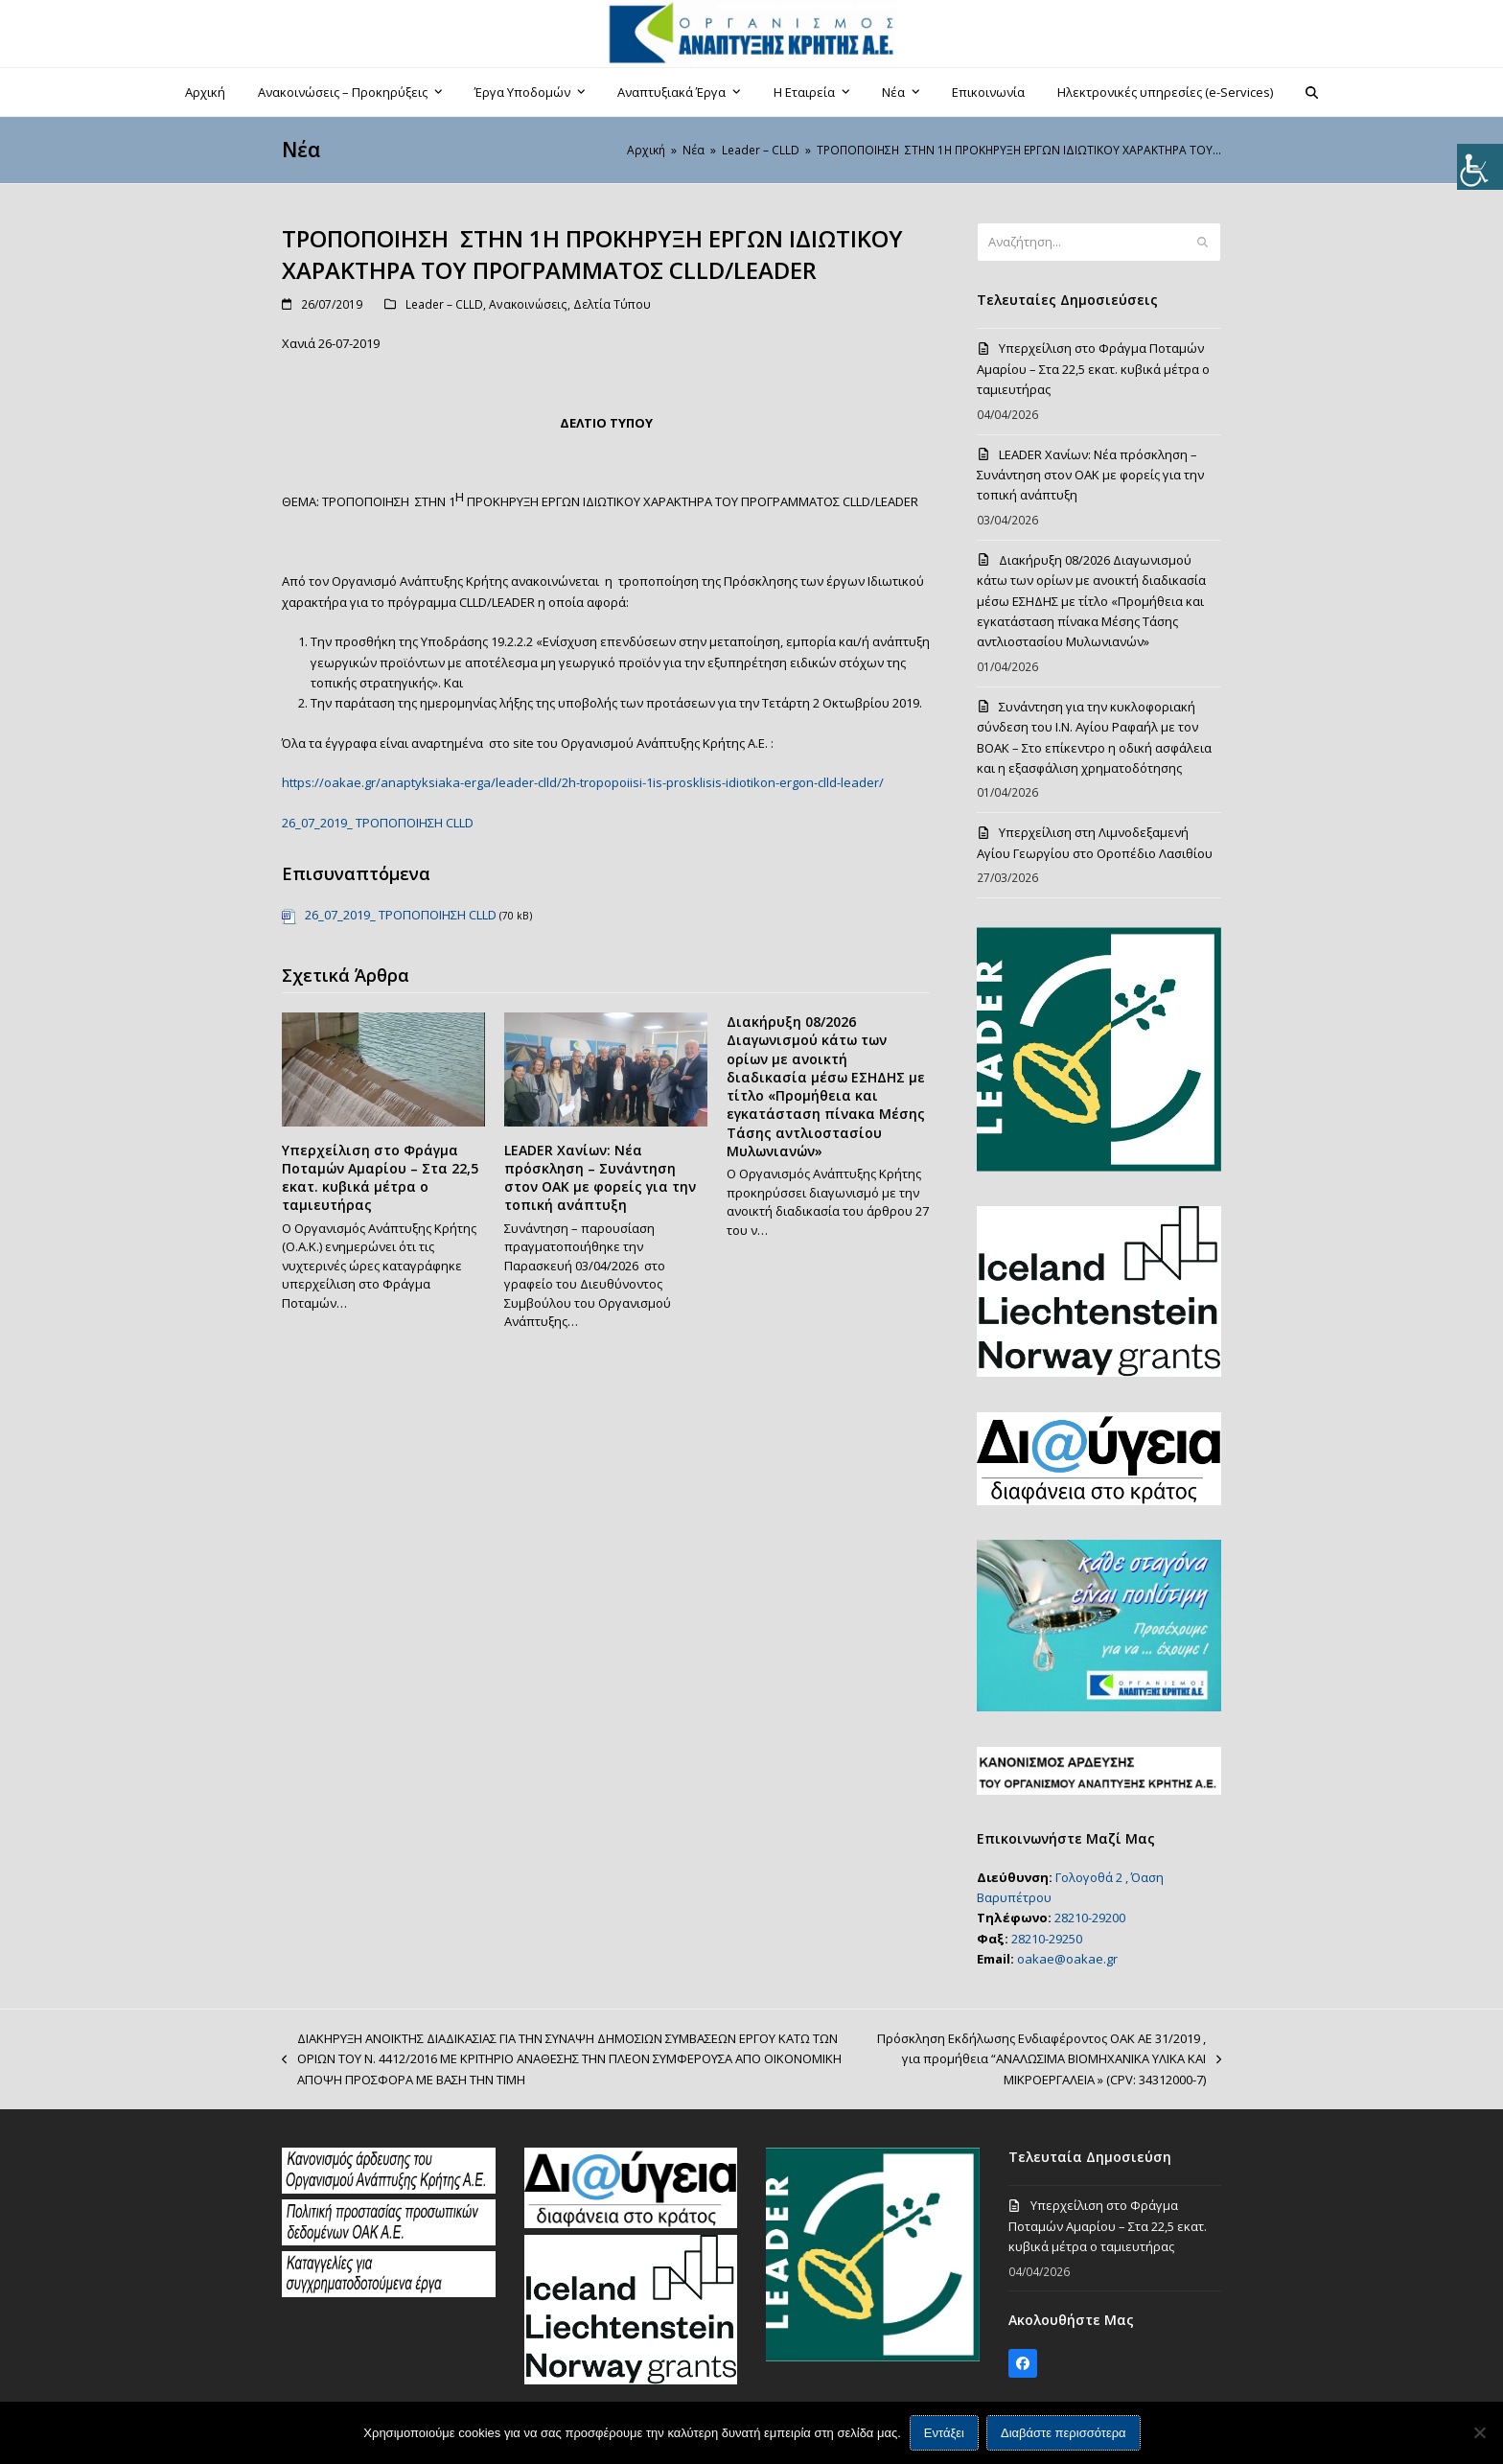  What do you see at coordinates (583, 782) in the screenshot?
I see `https://oakae.gr/anaptyksiaka-erga/leader-clld/2h-tropopoiisi-1is-prosklisis-idiotikon-ergon-clld-leader/` at bounding box center [583, 782].